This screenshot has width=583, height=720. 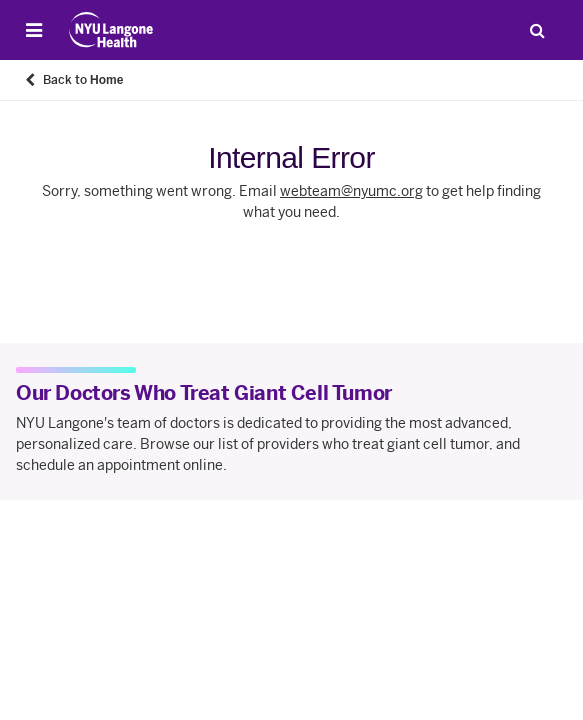 What do you see at coordinates (34, 30) in the screenshot?
I see `[Open Menu]` at bounding box center [34, 30].